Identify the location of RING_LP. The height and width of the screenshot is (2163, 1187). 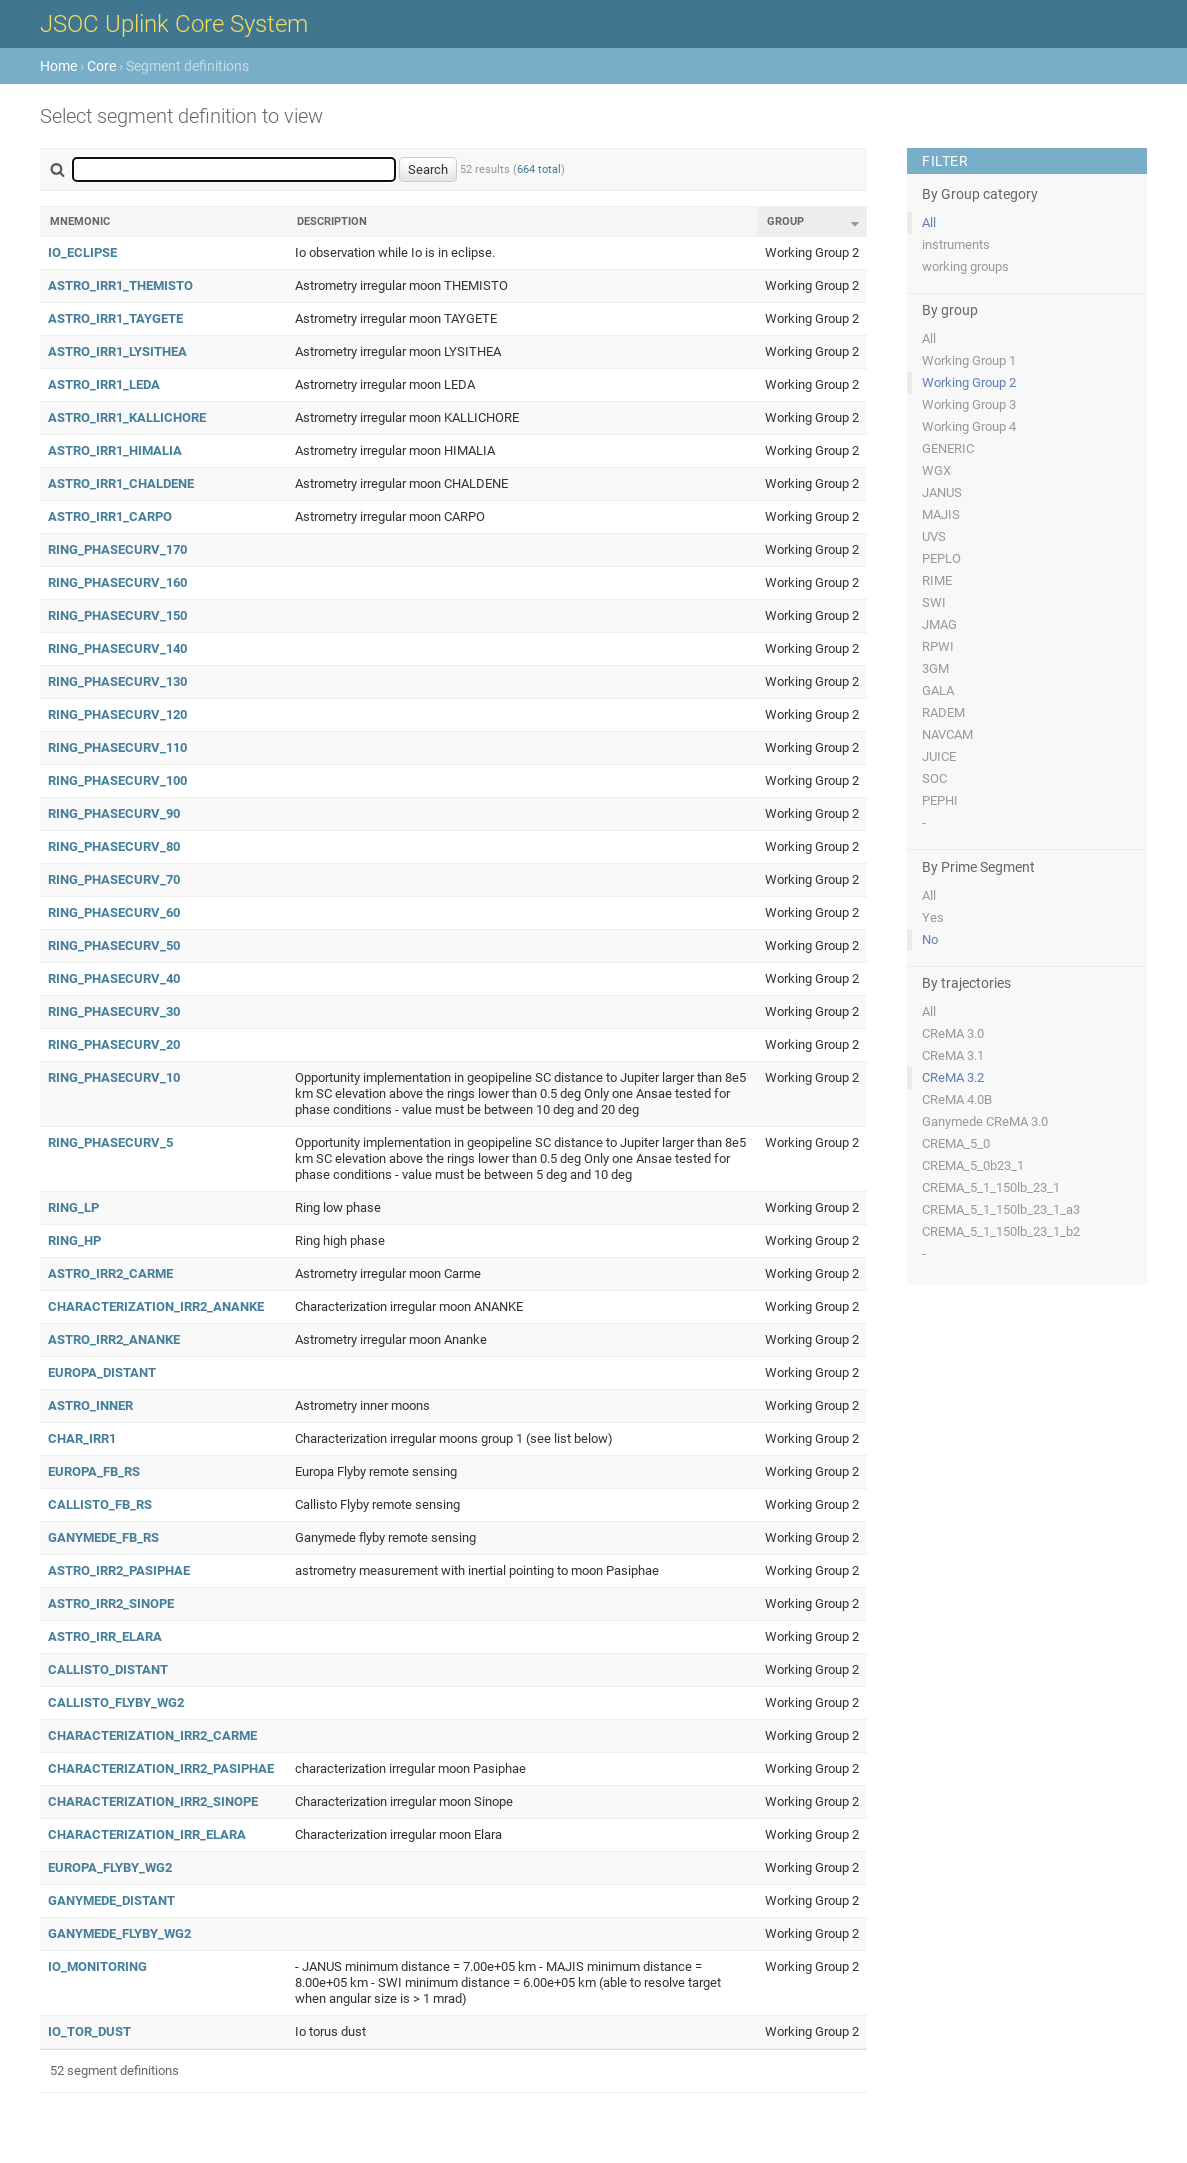
(73, 1207).